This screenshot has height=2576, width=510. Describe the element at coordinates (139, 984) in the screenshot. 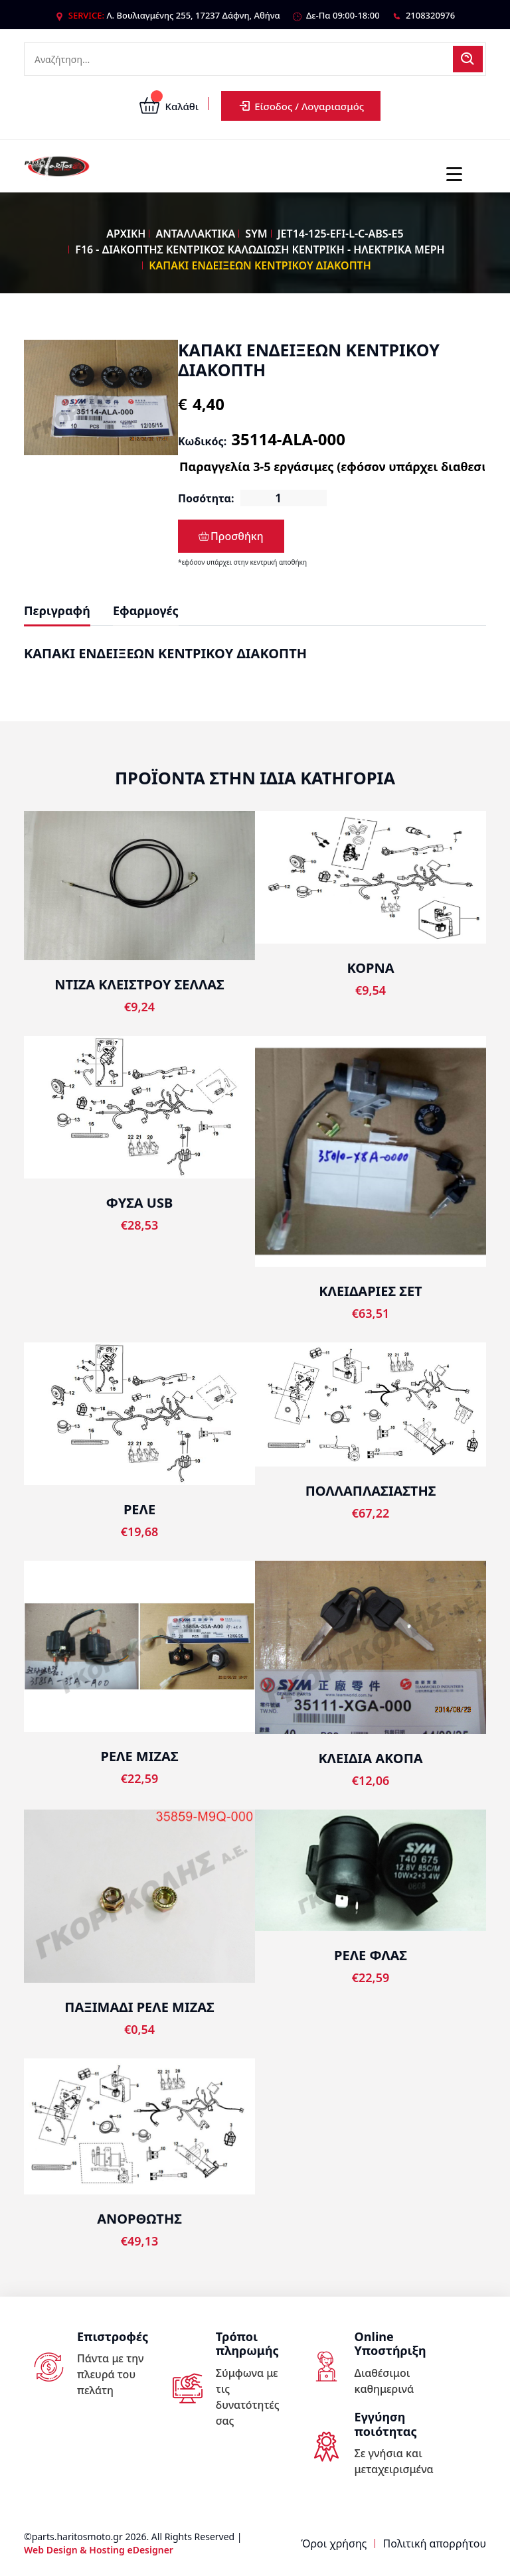

I see `ΝΤΙΖΑ ΚΛΕΙΣΤΡΟΥ ΣΕΛΛΑΣ` at that location.